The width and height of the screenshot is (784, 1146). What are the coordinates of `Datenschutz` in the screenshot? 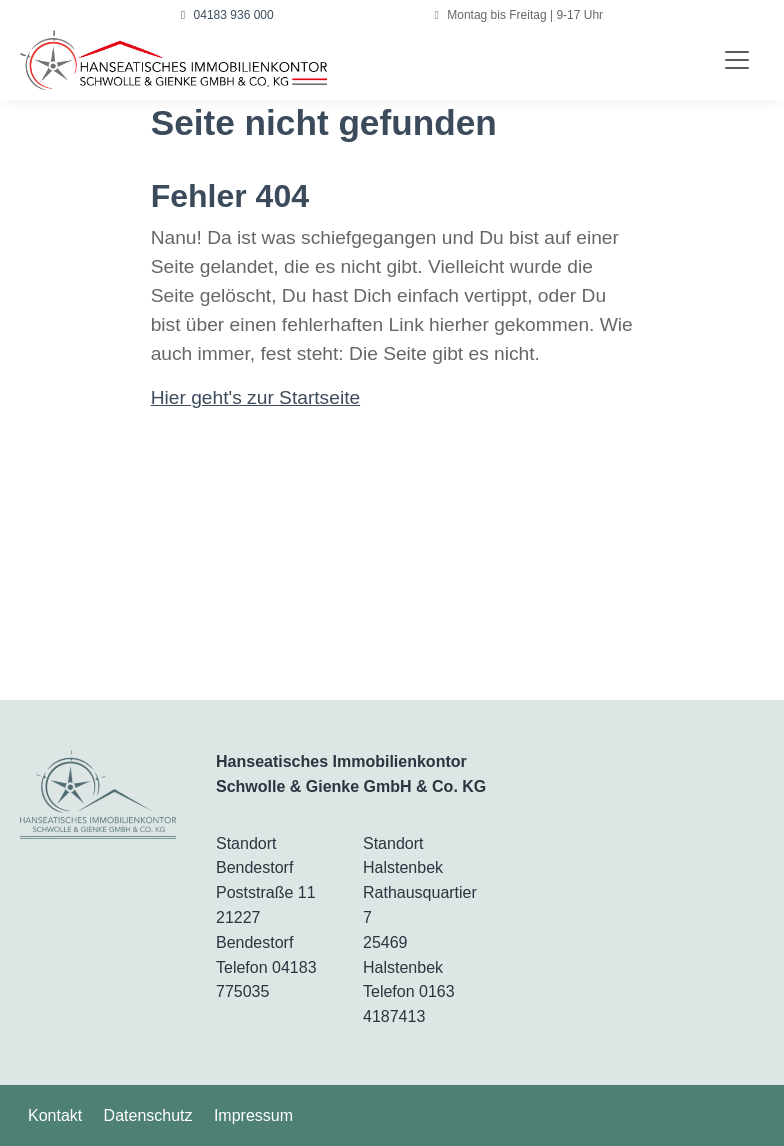 It's located at (148, 1115).